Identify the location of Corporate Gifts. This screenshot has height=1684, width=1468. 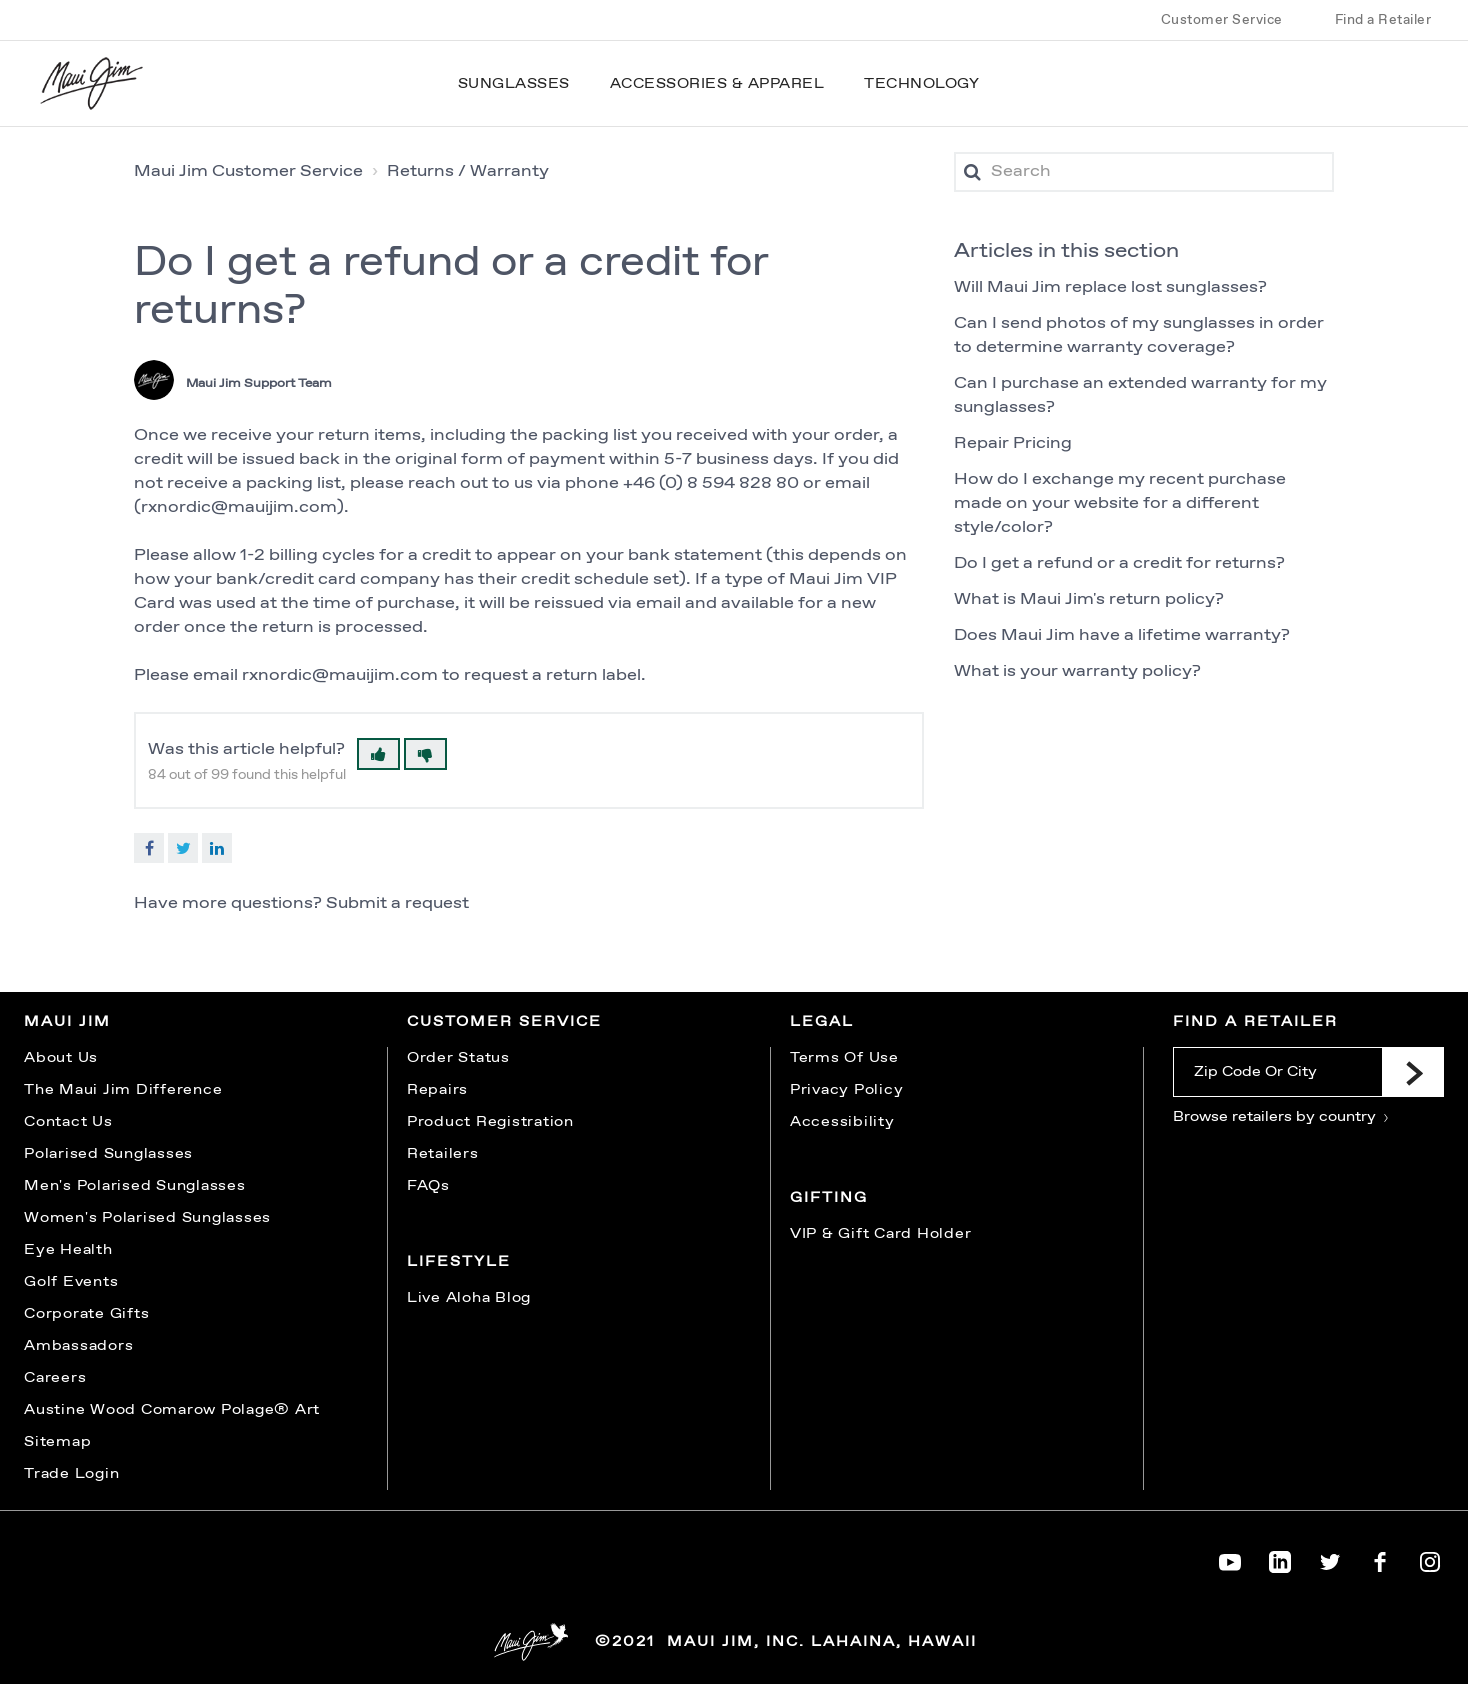
(86, 1314).